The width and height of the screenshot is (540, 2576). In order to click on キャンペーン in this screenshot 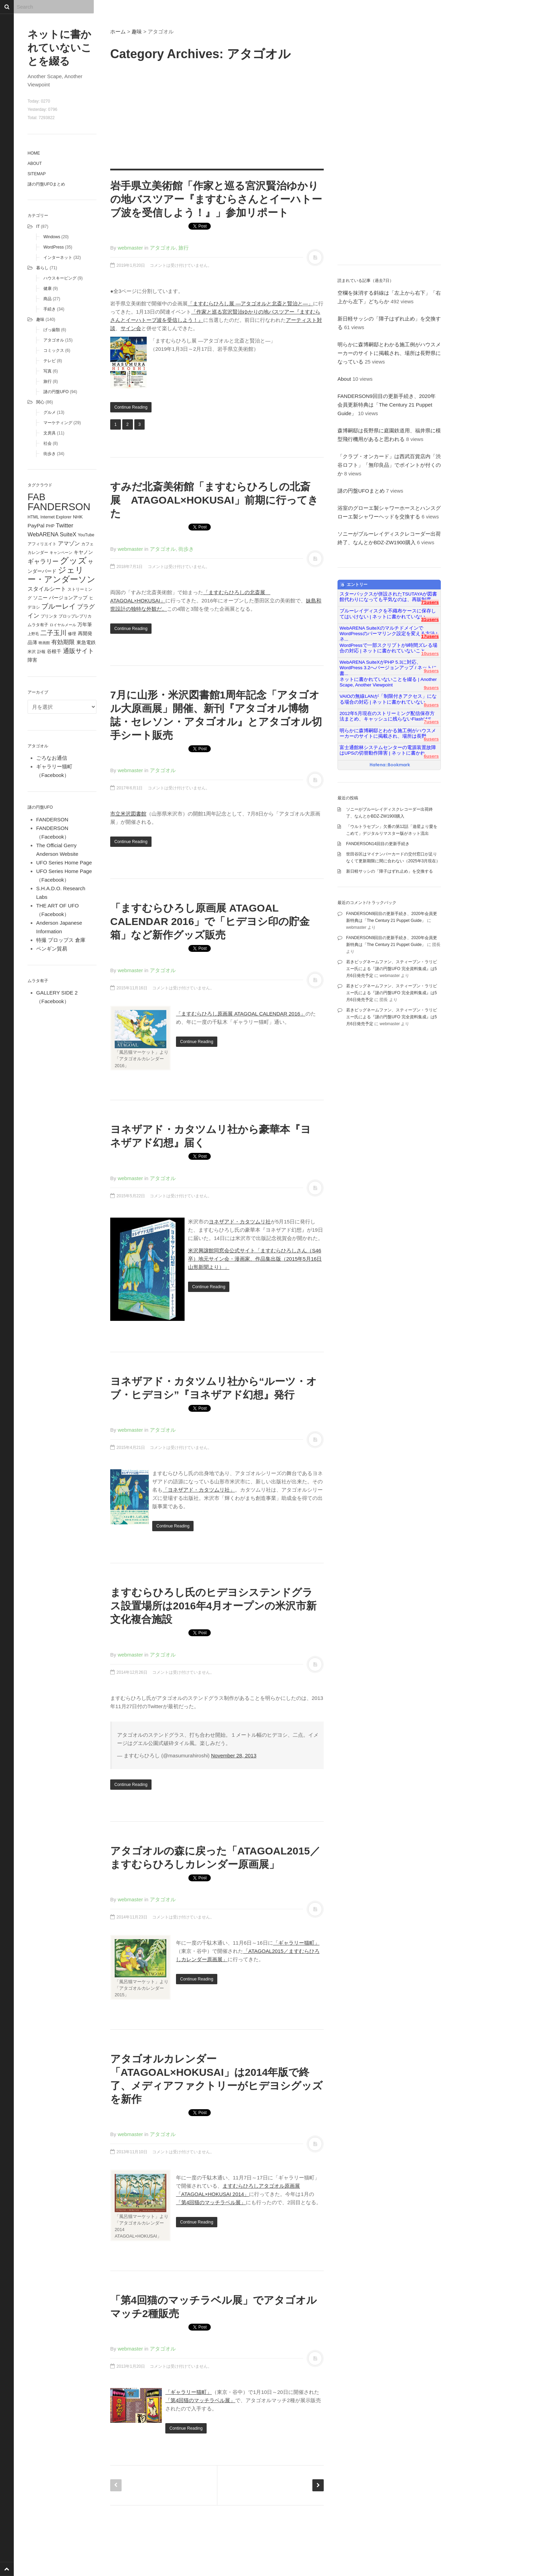, I will do `click(61, 552)`.